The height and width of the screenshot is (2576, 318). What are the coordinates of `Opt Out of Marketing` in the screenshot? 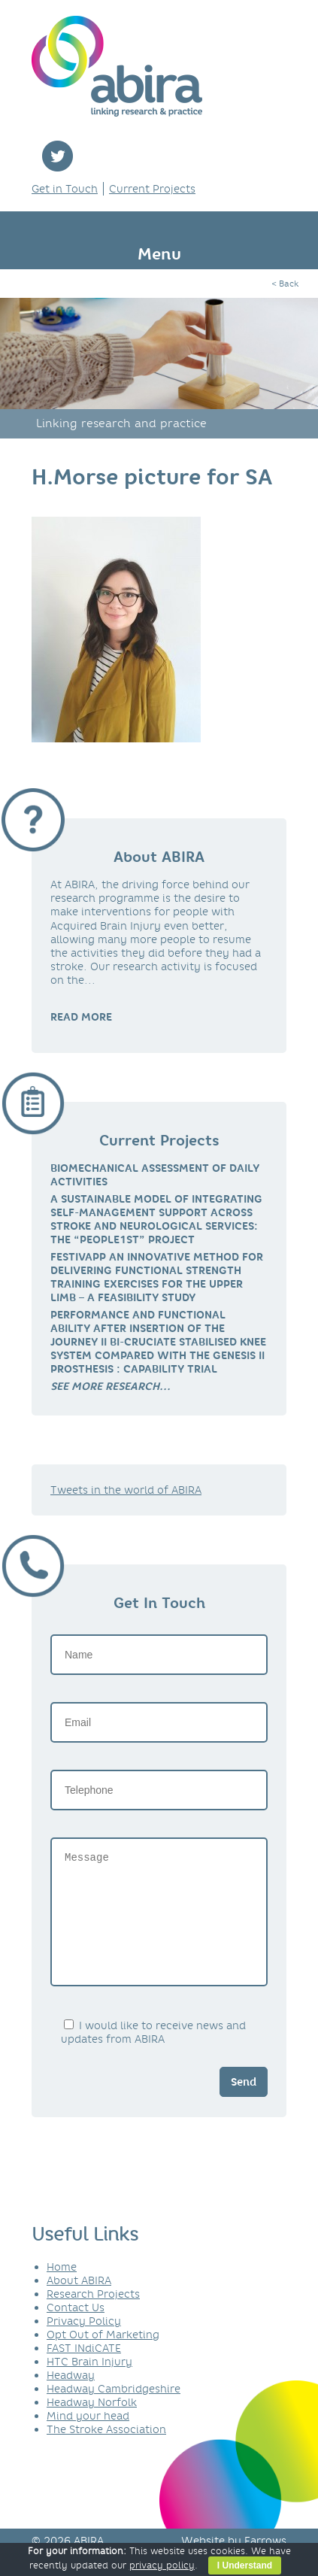 It's located at (103, 2357).